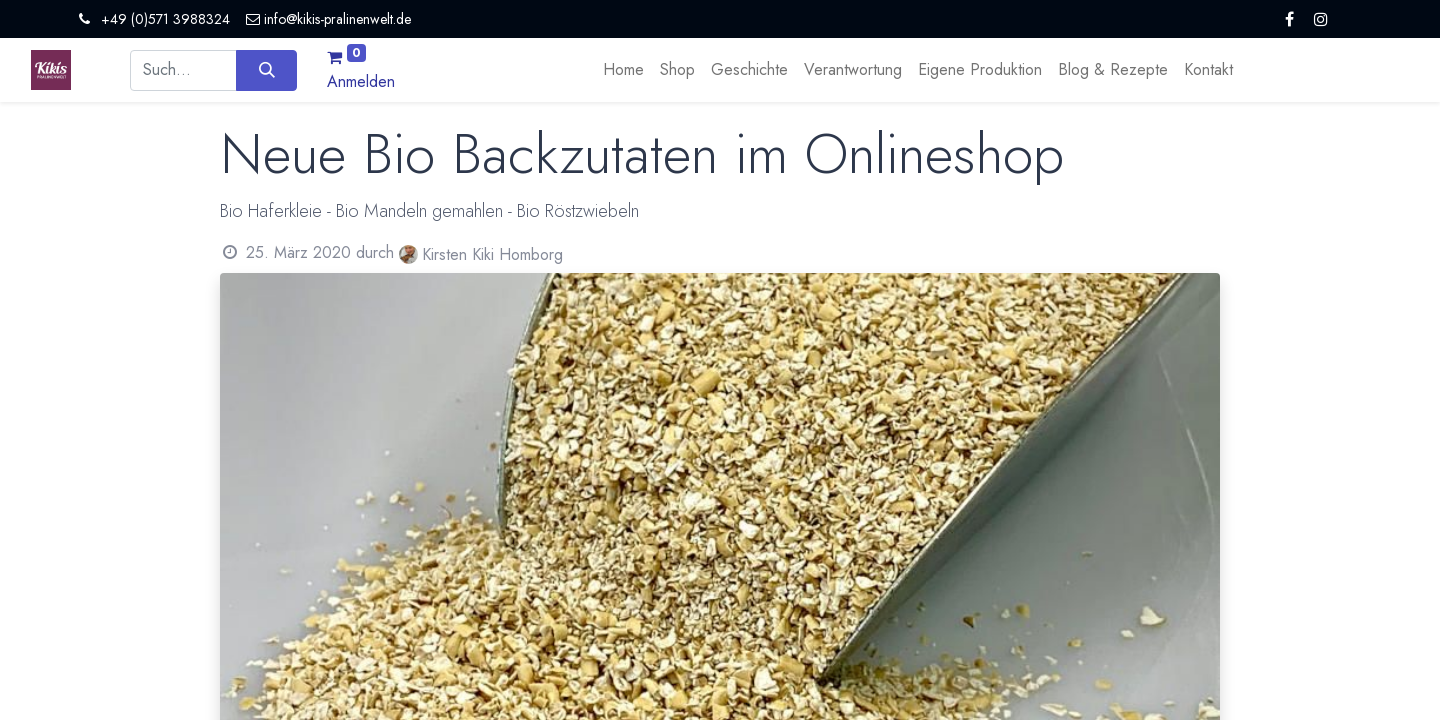  Describe the element at coordinates (623, 70) in the screenshot. I see `[menuitem]` at that location.